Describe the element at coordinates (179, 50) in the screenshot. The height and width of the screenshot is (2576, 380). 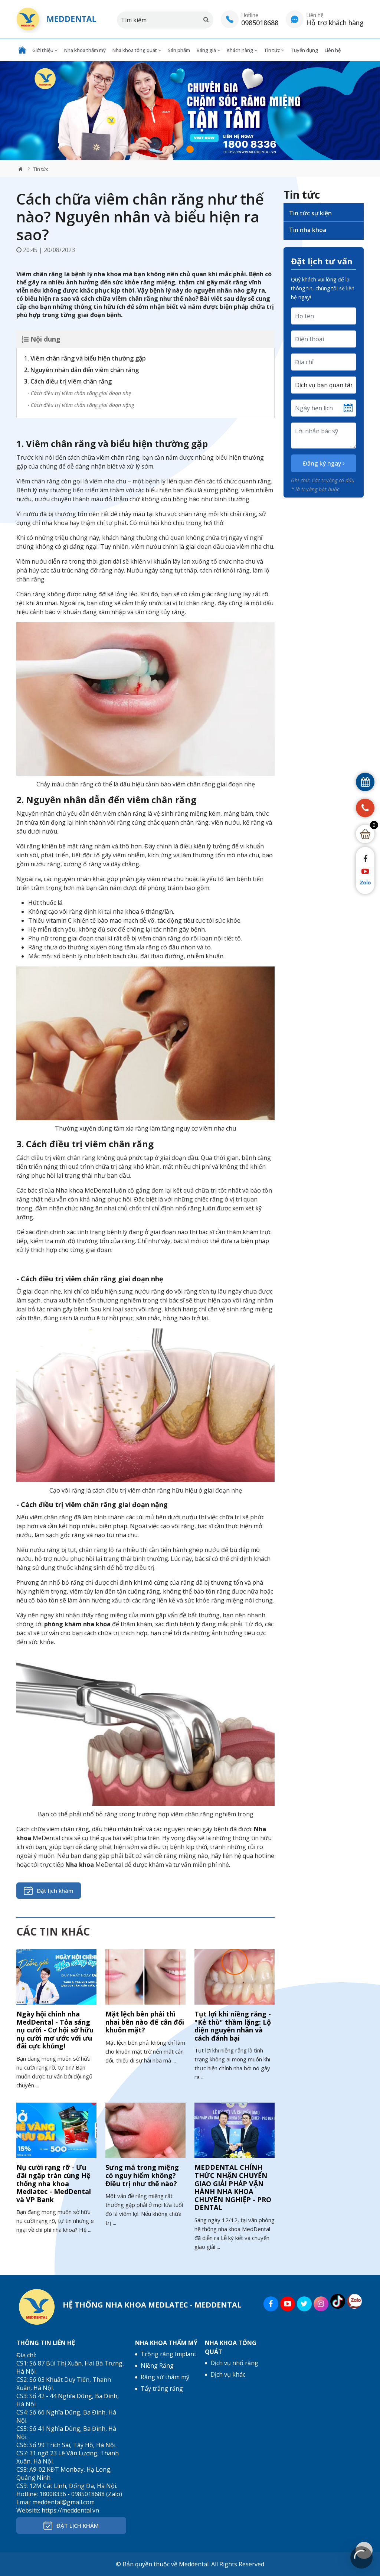
I see `Sản phẩm` at that location.